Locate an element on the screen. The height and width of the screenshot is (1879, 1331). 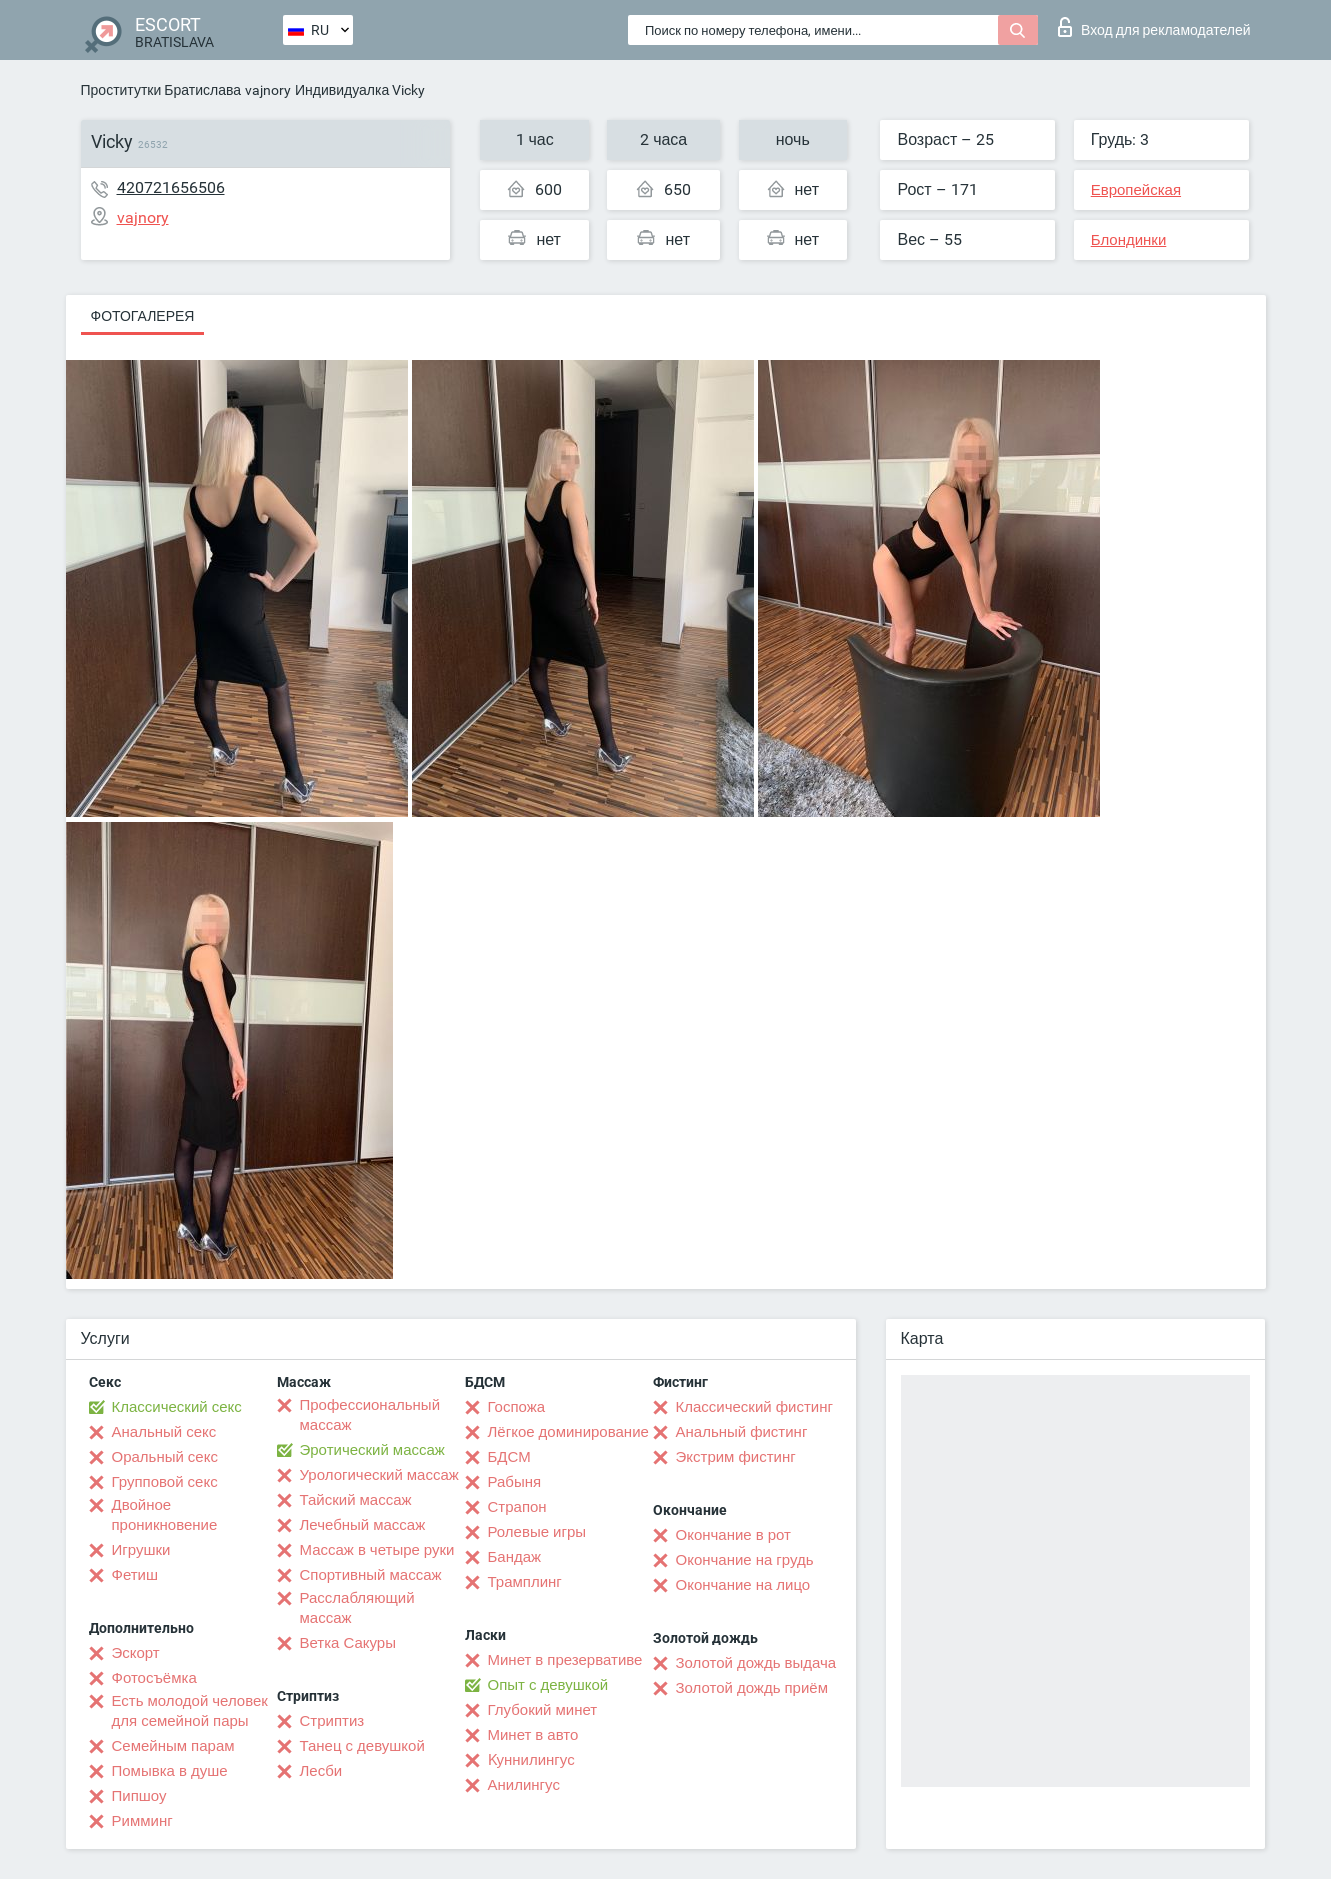
Танец с девушкой is located at coordinates (362, 1746).